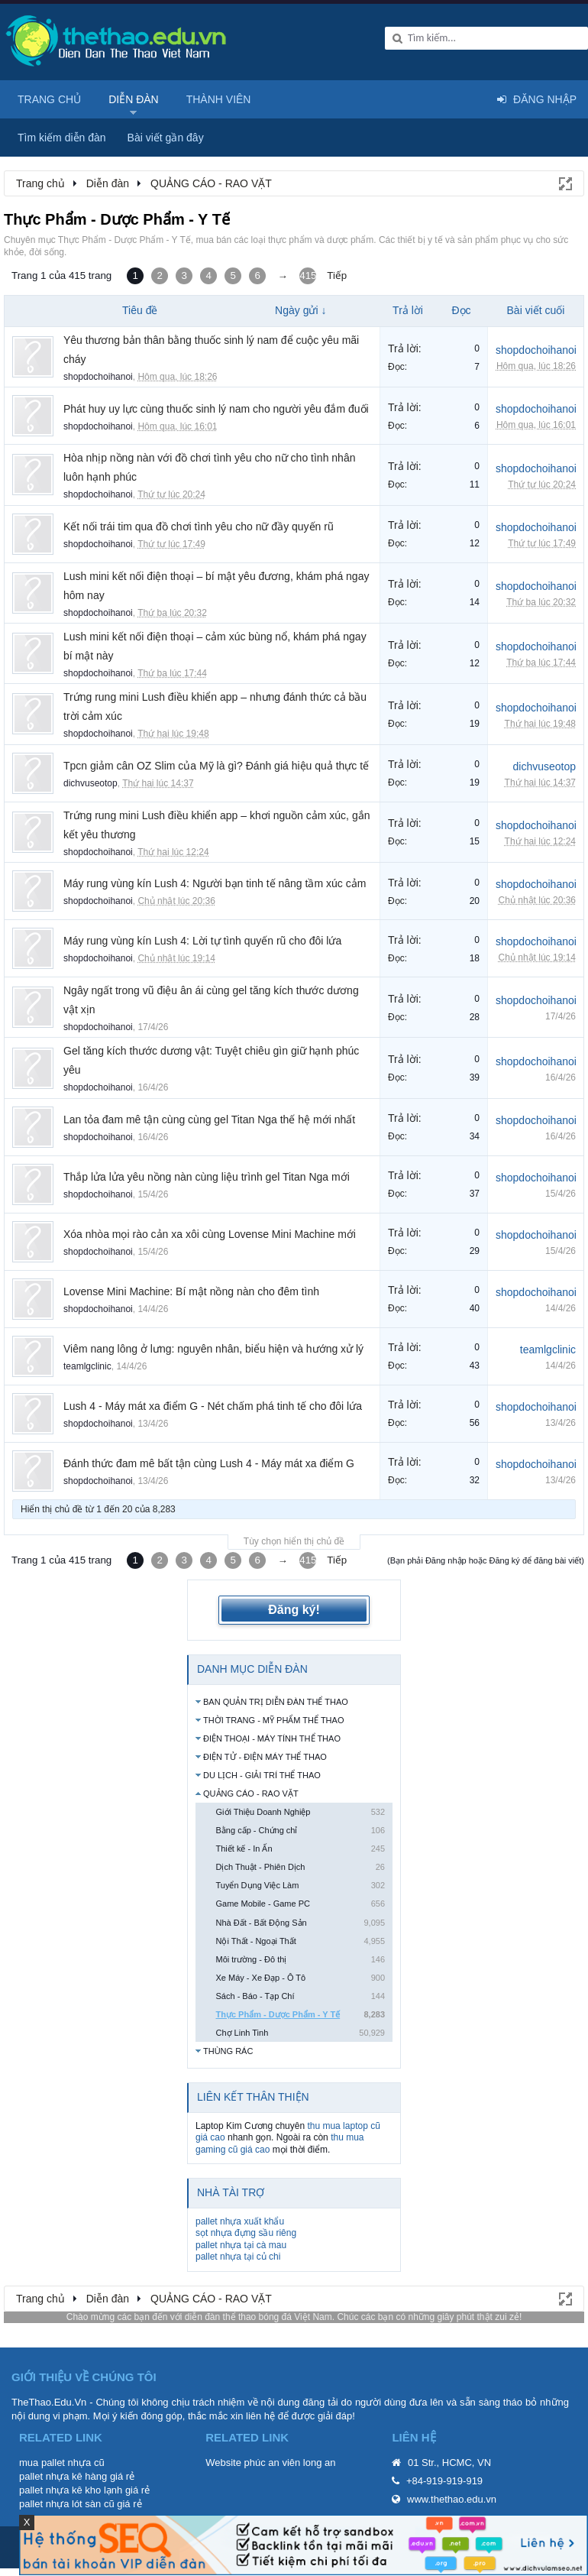  What do you see at coordinates (213, 1349) in the screenshot?
I see `Viêm nang lông ở lưng: nguyên nhân, biểu hiện và hướng xử lý` at bounding box center [213, 1349].